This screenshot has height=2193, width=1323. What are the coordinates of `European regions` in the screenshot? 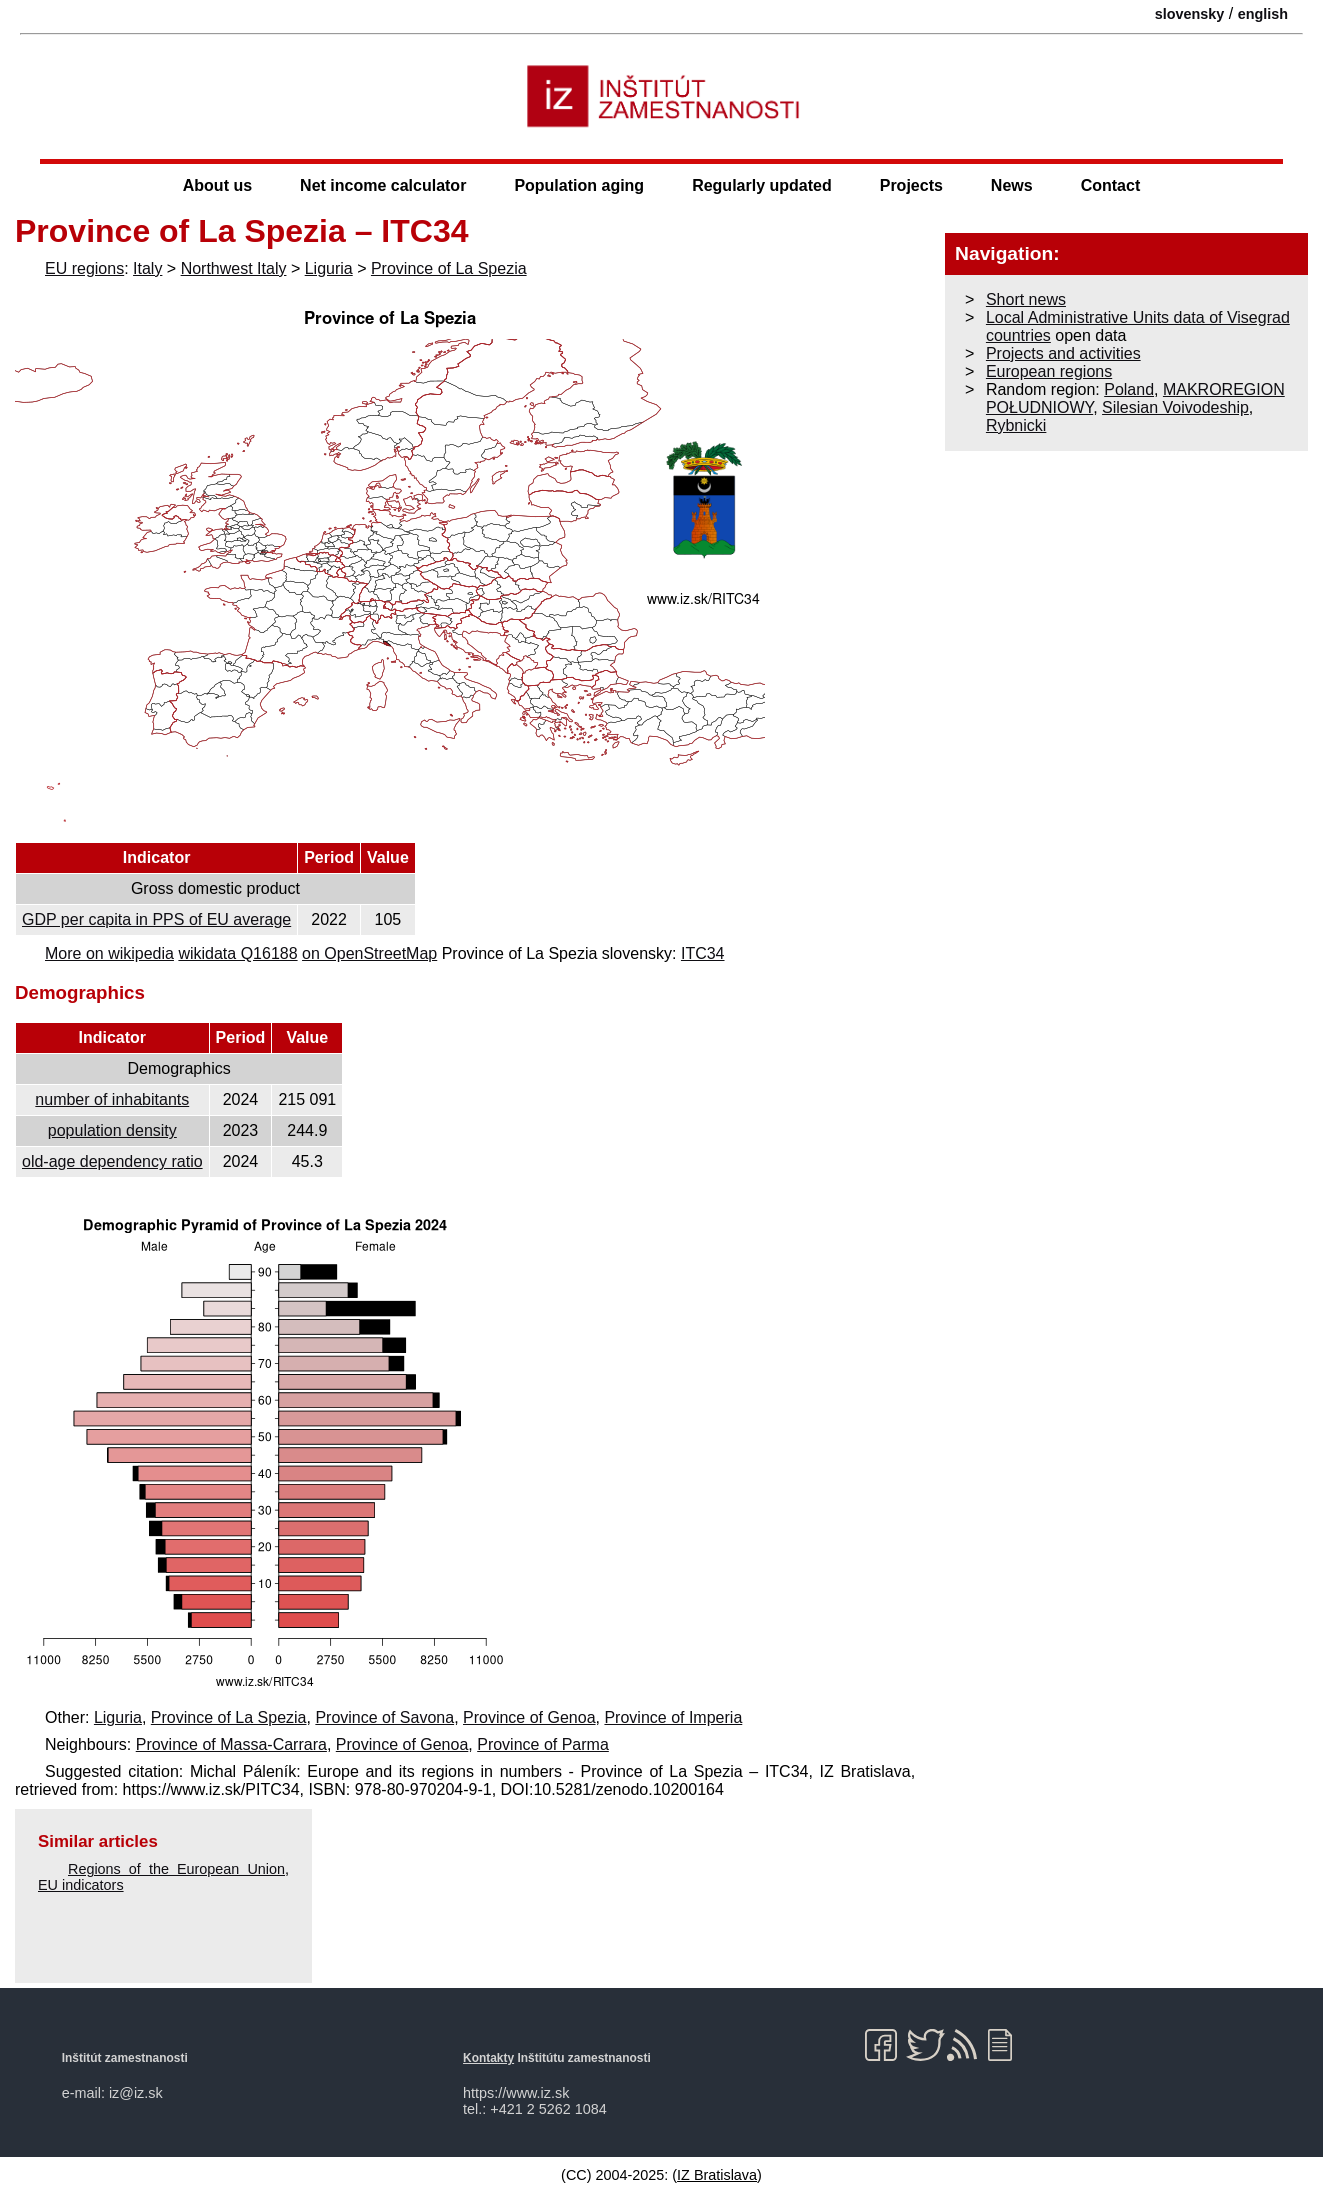 It's located at (1049, 371).